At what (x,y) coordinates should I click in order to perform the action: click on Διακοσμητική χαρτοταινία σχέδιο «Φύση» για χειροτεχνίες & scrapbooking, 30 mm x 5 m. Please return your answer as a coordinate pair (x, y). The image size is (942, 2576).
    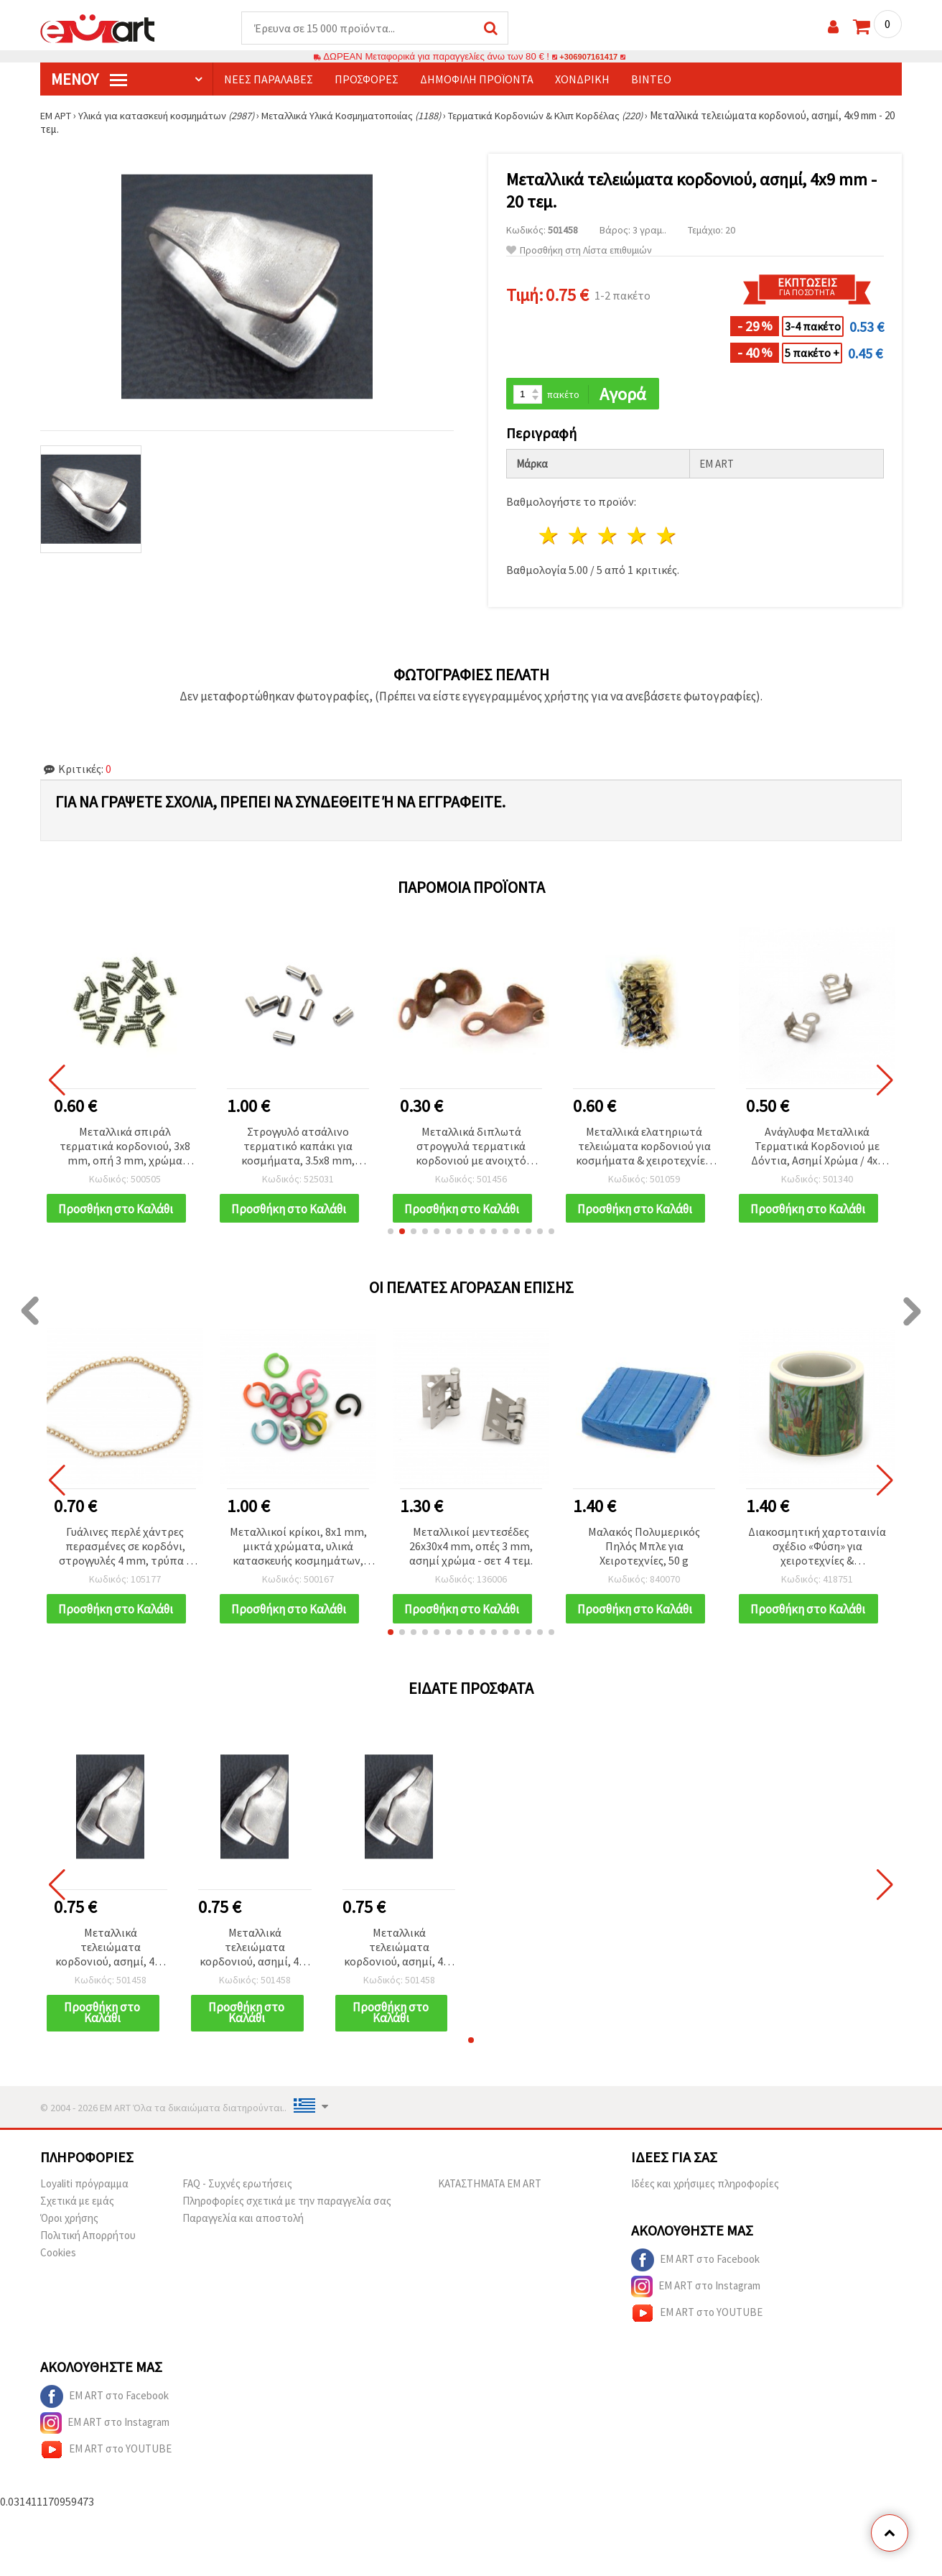
    Looking at the image, I should click on (817, 1557).